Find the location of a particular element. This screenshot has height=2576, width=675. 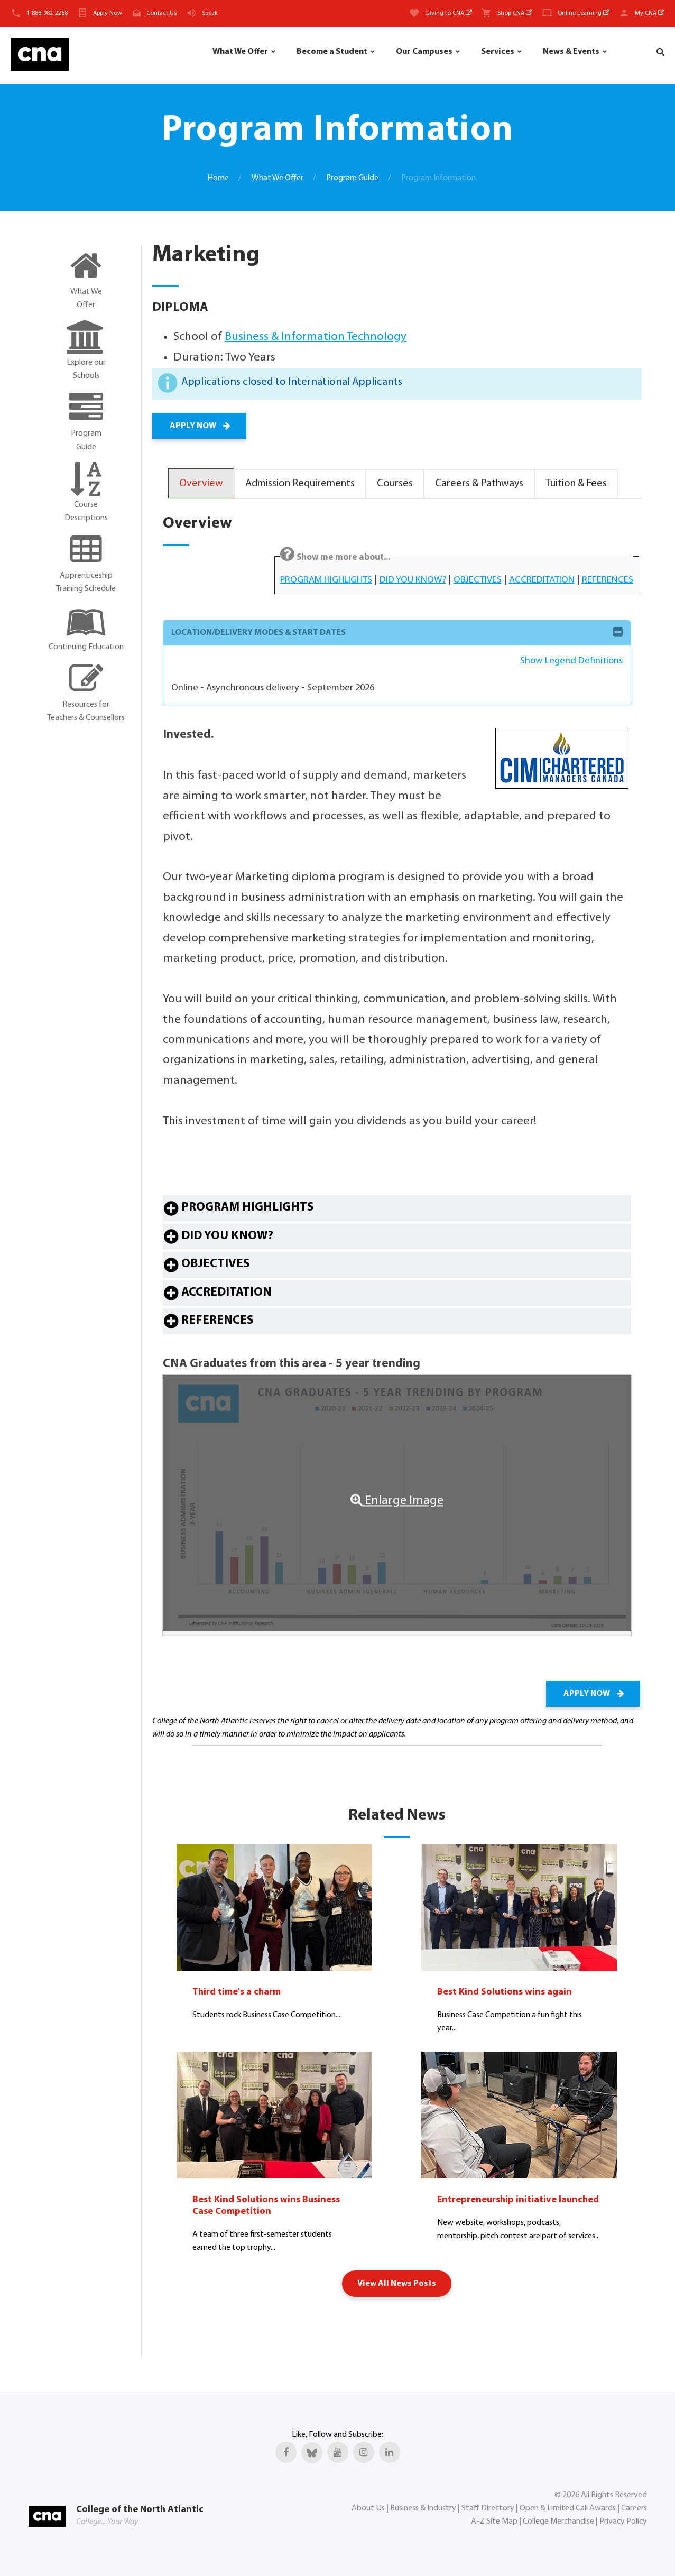

About Us is located at coordinates (368, 2508).